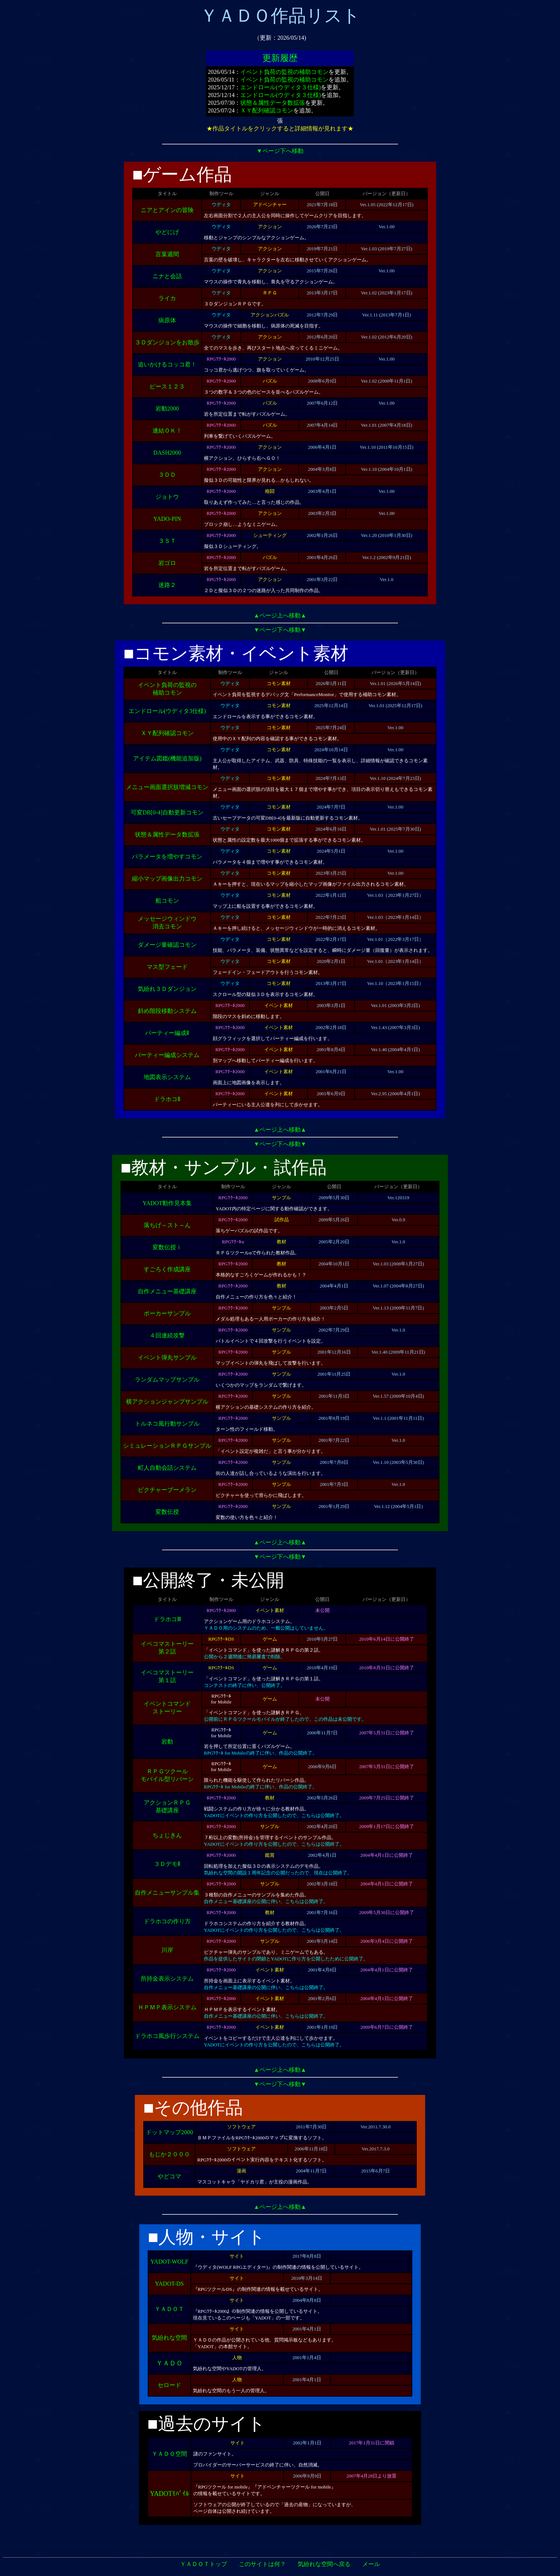 The image size is (560, 2576). What do you see at coordinates (169, 2176) in the screenshot?
I see `やどコマ` at bounding box center [169, 2176].